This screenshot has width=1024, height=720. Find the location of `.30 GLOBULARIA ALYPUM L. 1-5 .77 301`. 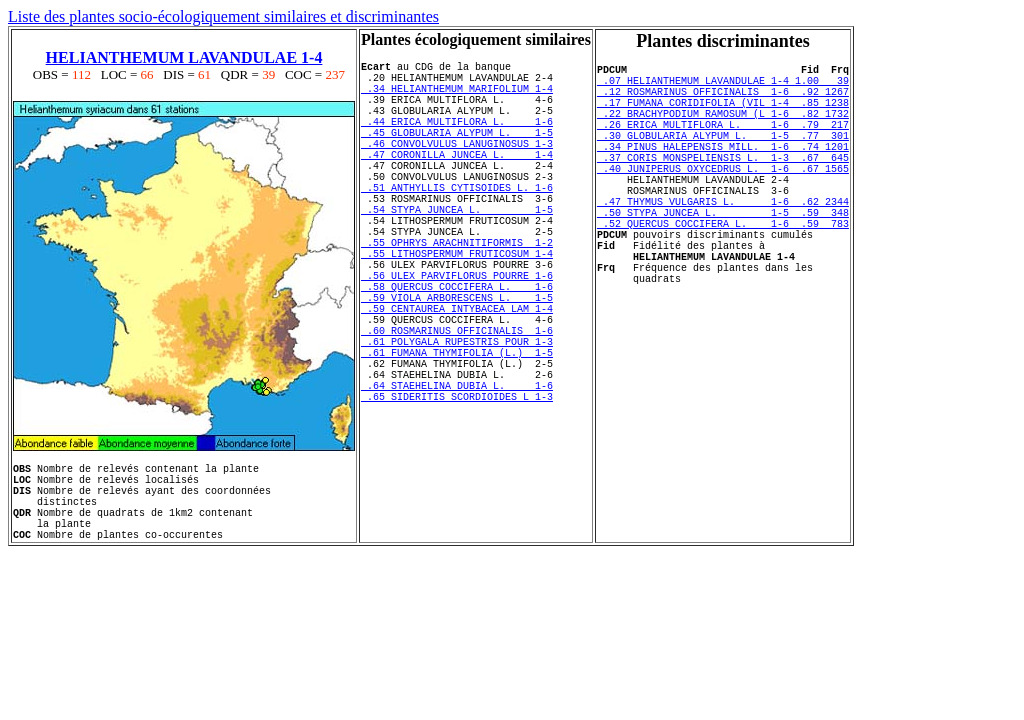

.30 GLOBULARIA ALYPUM L. 1-5 .77 301 is located at coordinates (723, 156).